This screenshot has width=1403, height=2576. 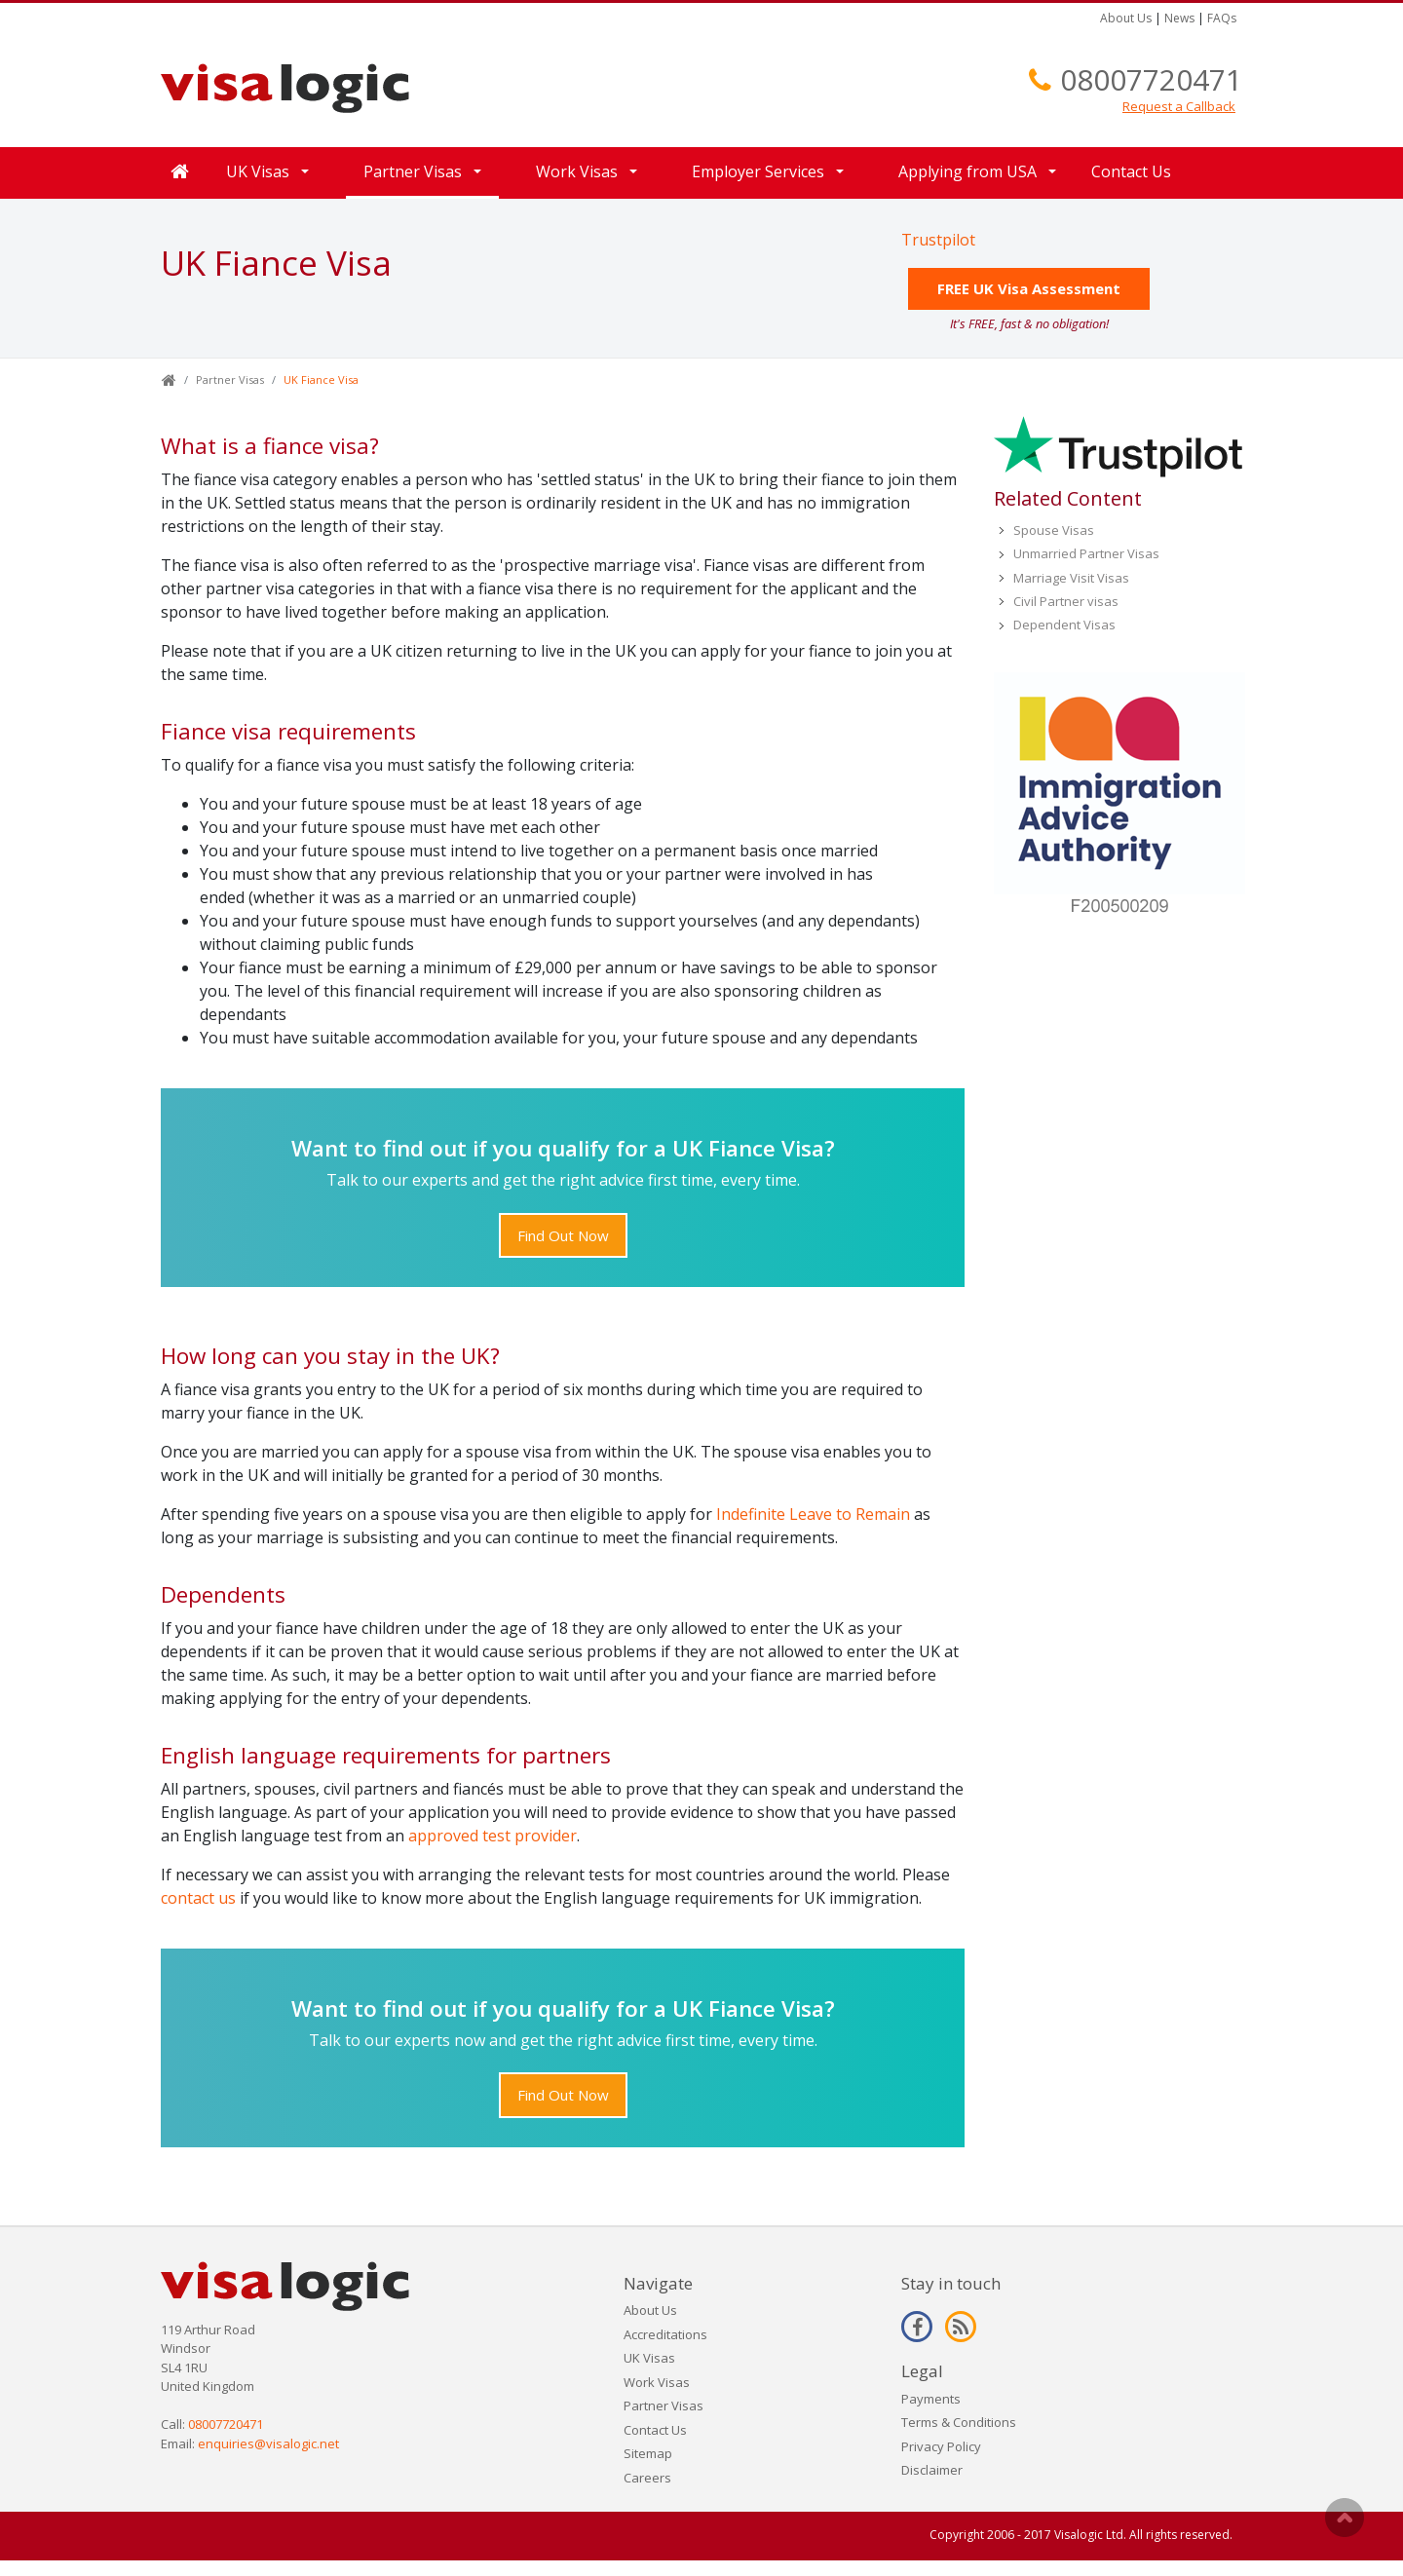 I want to click on Sitemap, so click(x=648, y=2453).